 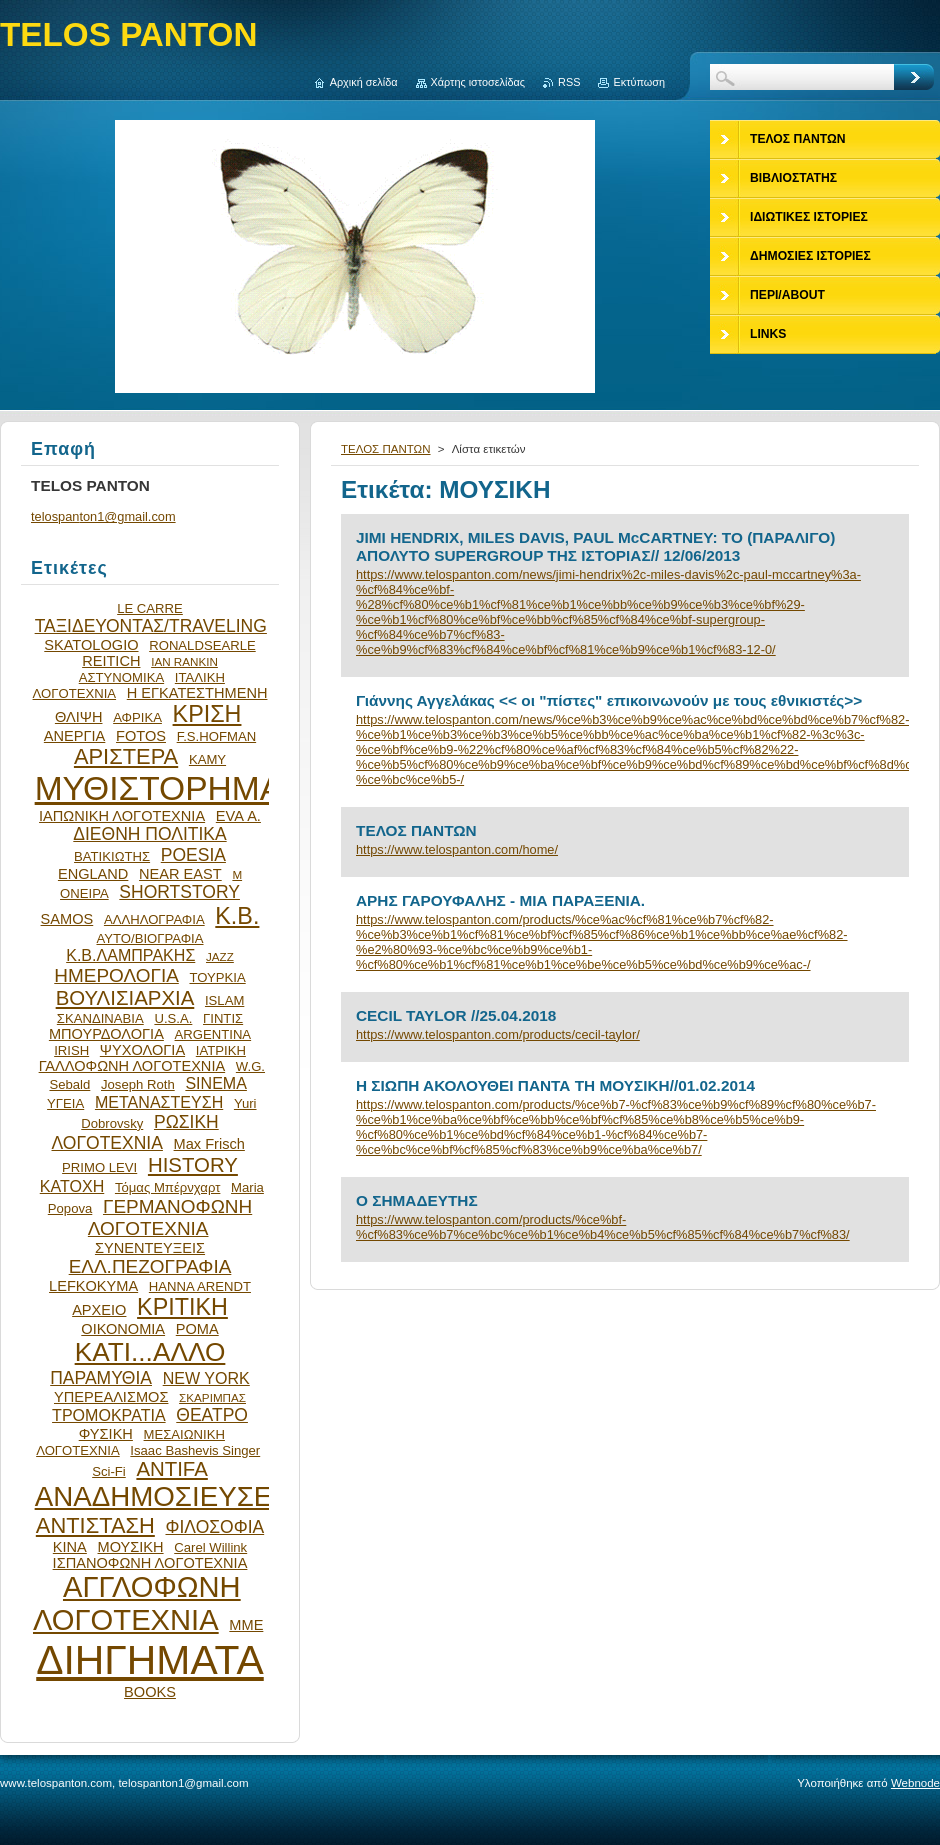 I want to click on HISTORY, so click(x=193, y=1165).